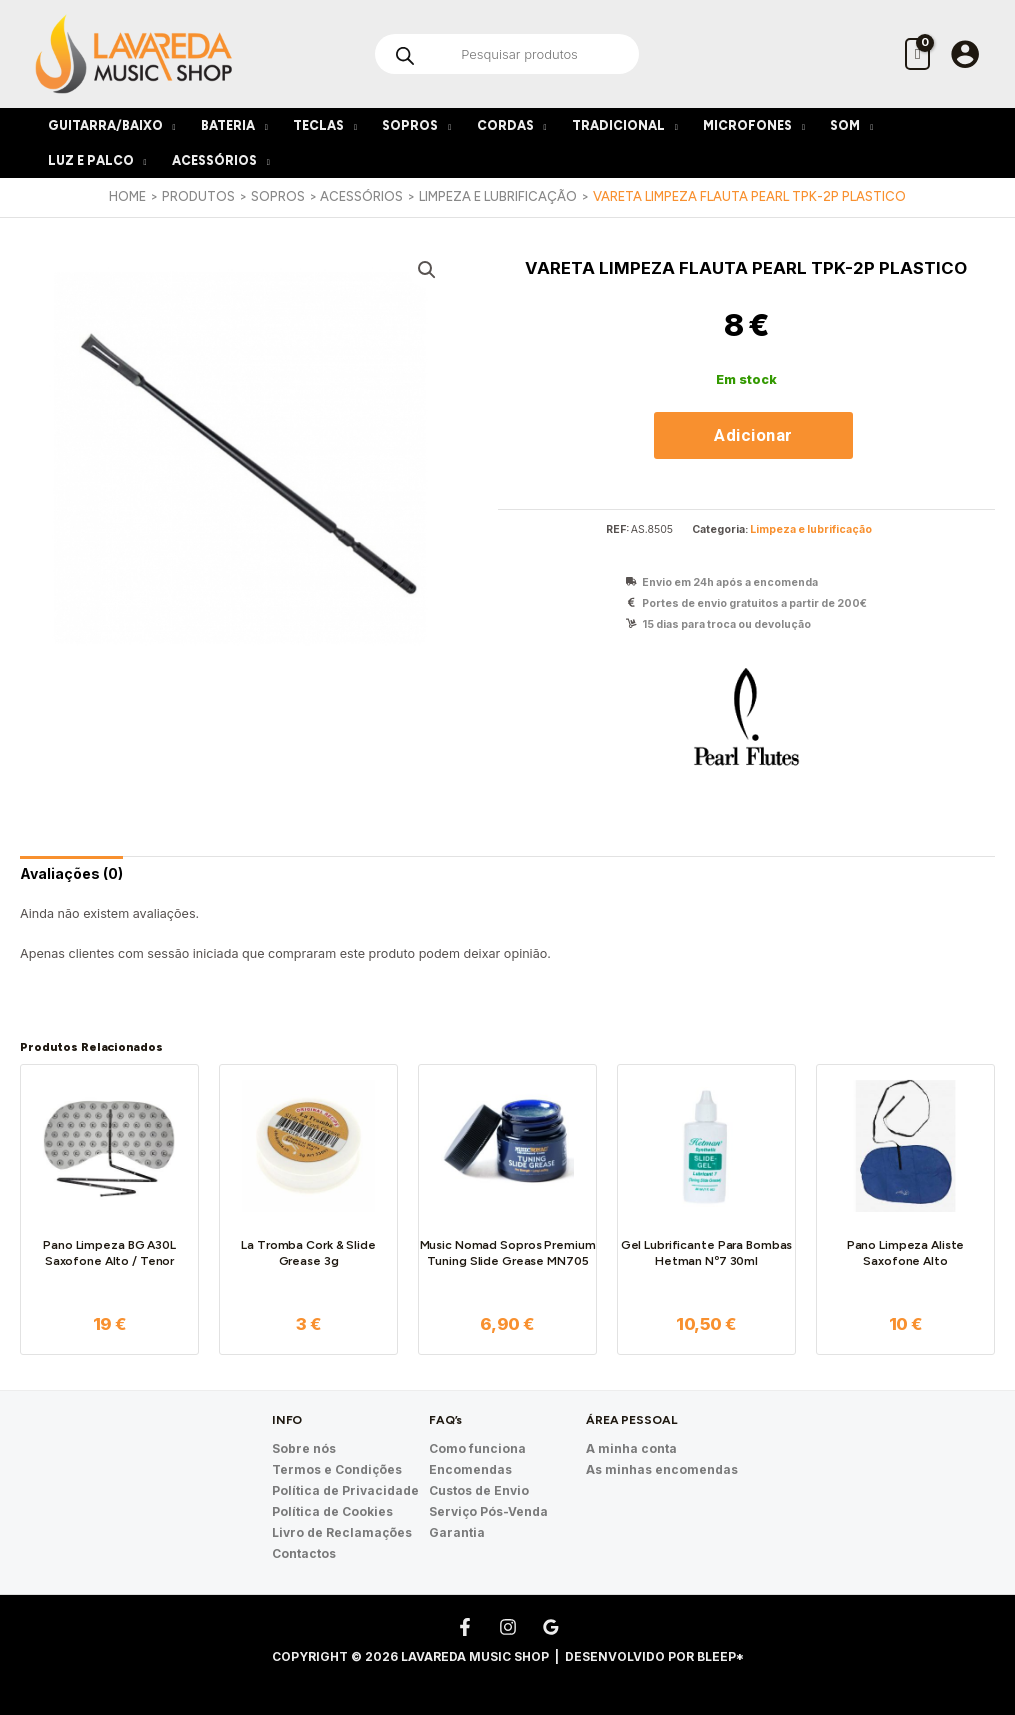 This screenshot has height=1715, width=1015. What do you see at coordinates (304, 1553) in the screenshot?
I see `Contactos` at bounding box center [304, 1553].